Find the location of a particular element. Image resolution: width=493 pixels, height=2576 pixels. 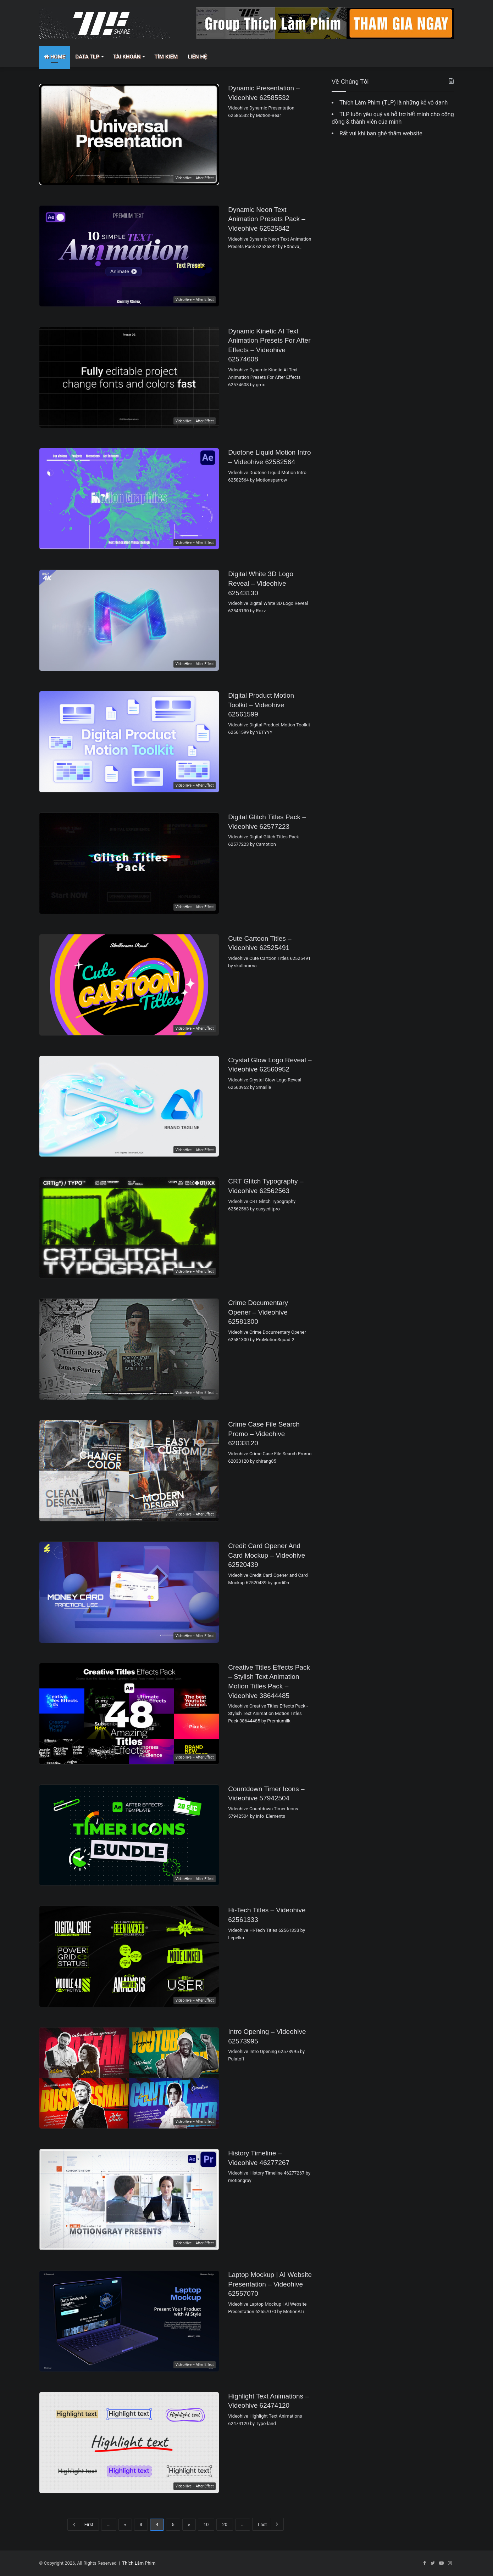

[Duotone Liquid Motion Intro – Videohive 62582564] is located at coordinates (129, 499).